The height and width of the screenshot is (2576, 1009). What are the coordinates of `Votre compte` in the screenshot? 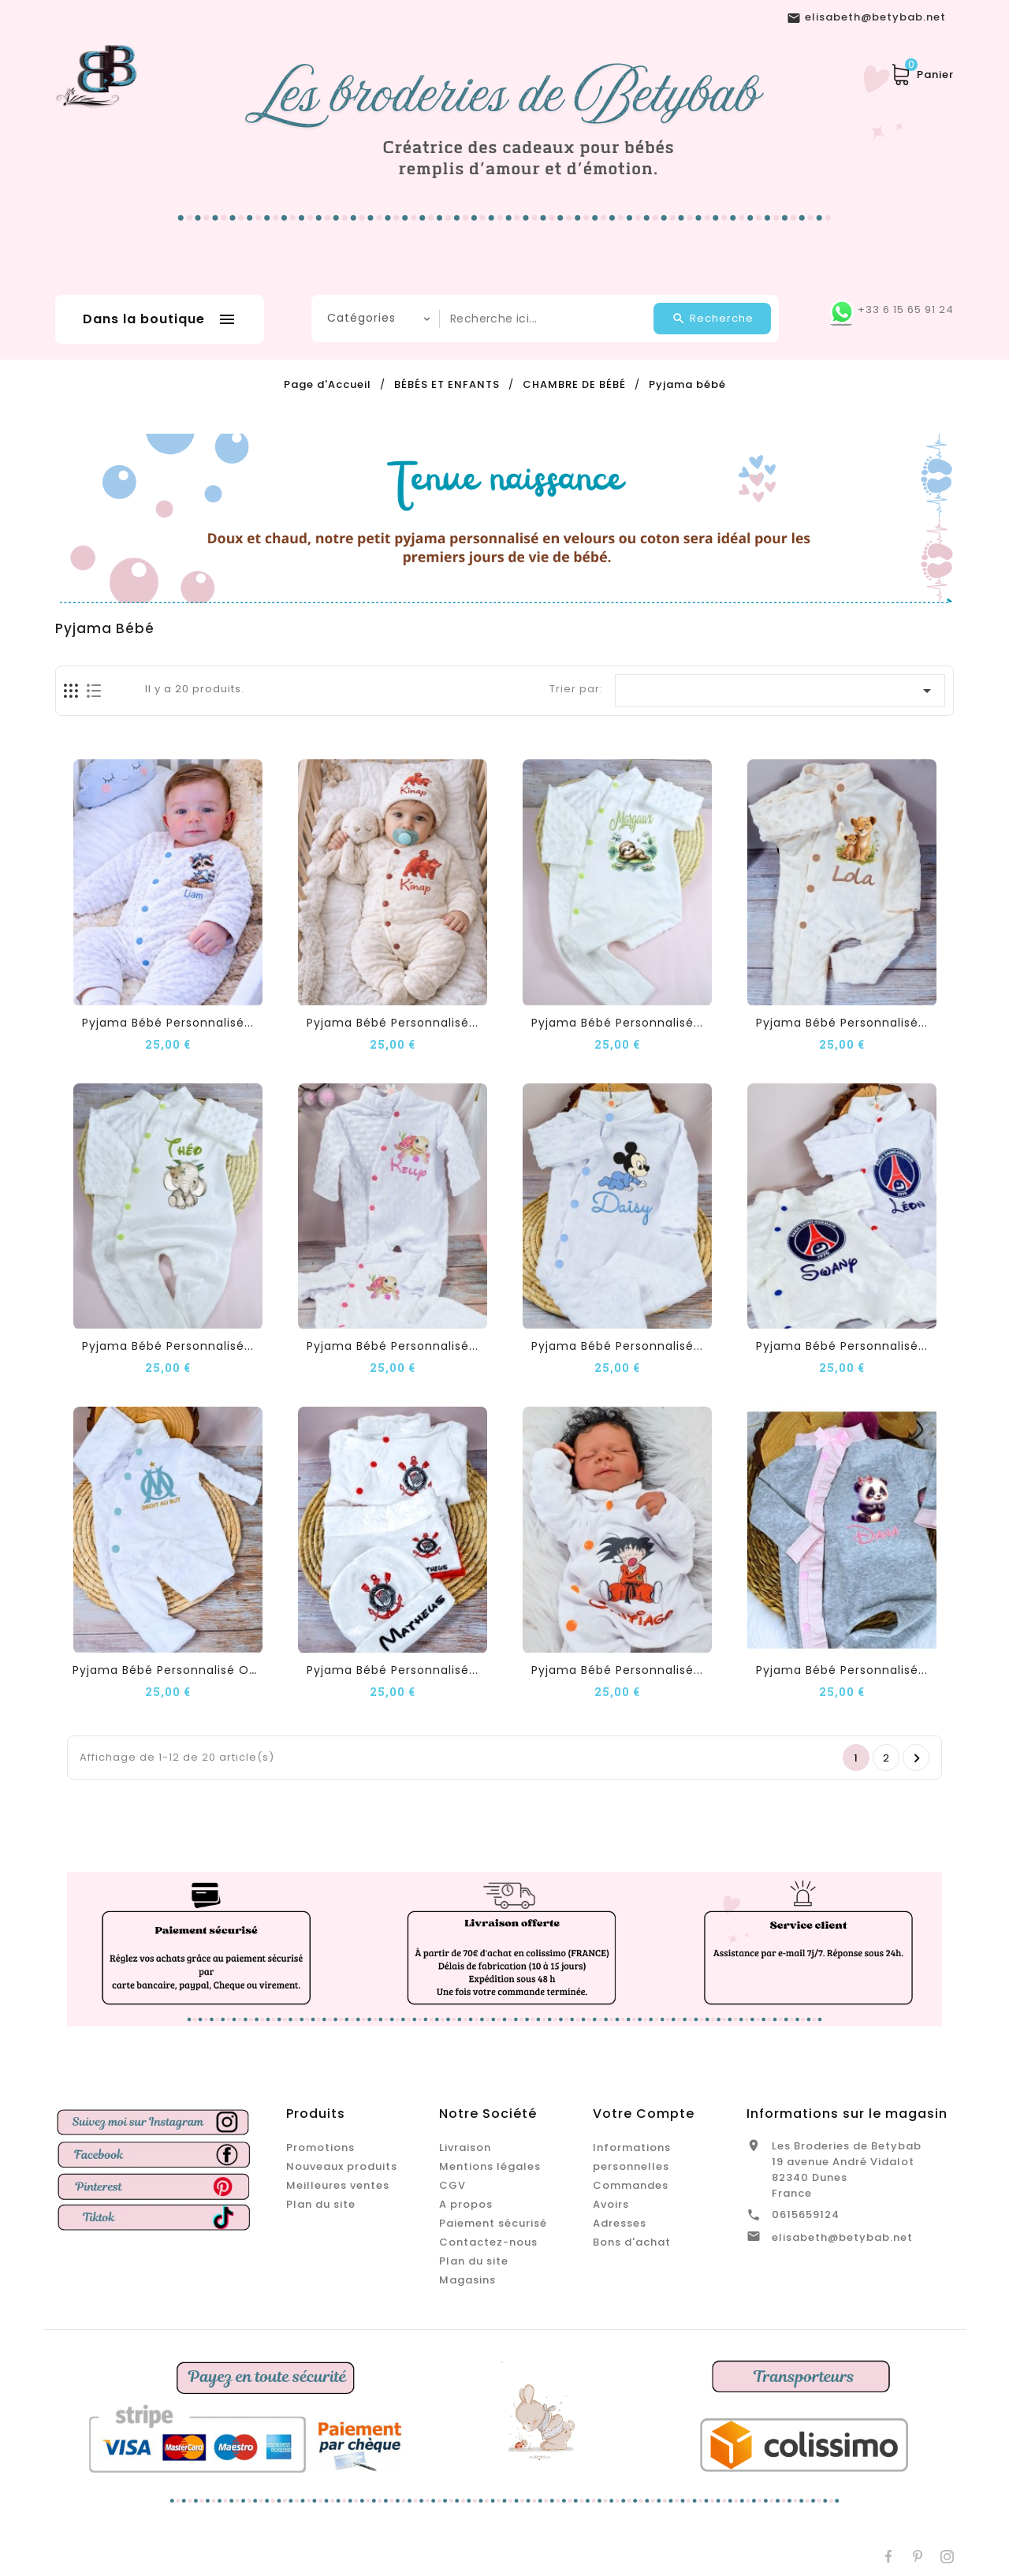 It's located at (643, 2113).